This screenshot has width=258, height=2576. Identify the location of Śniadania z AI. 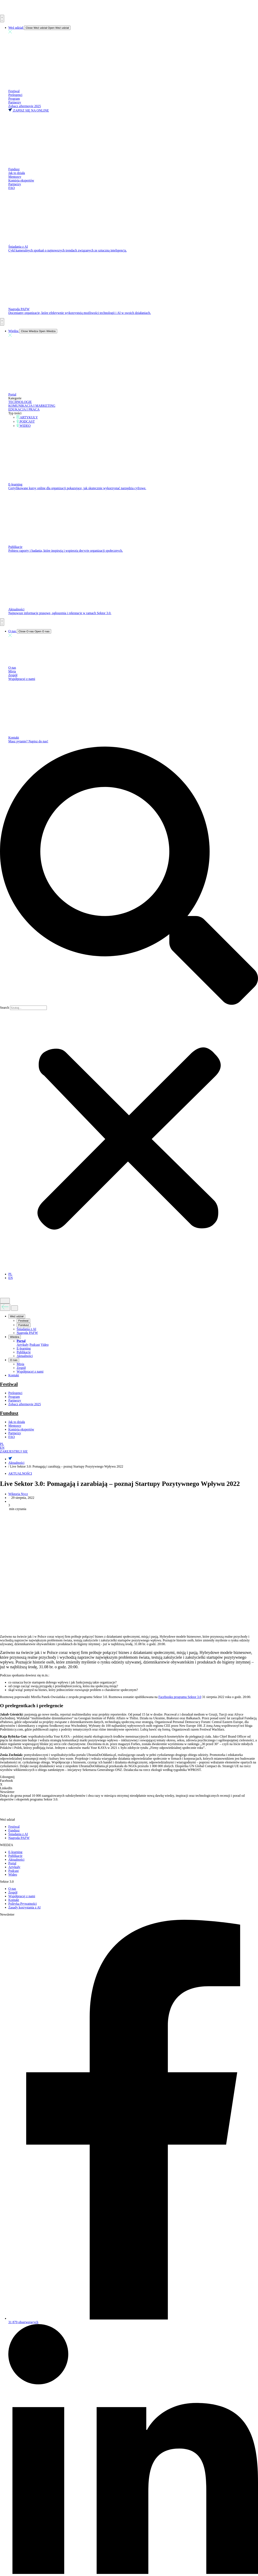
(18, 246).